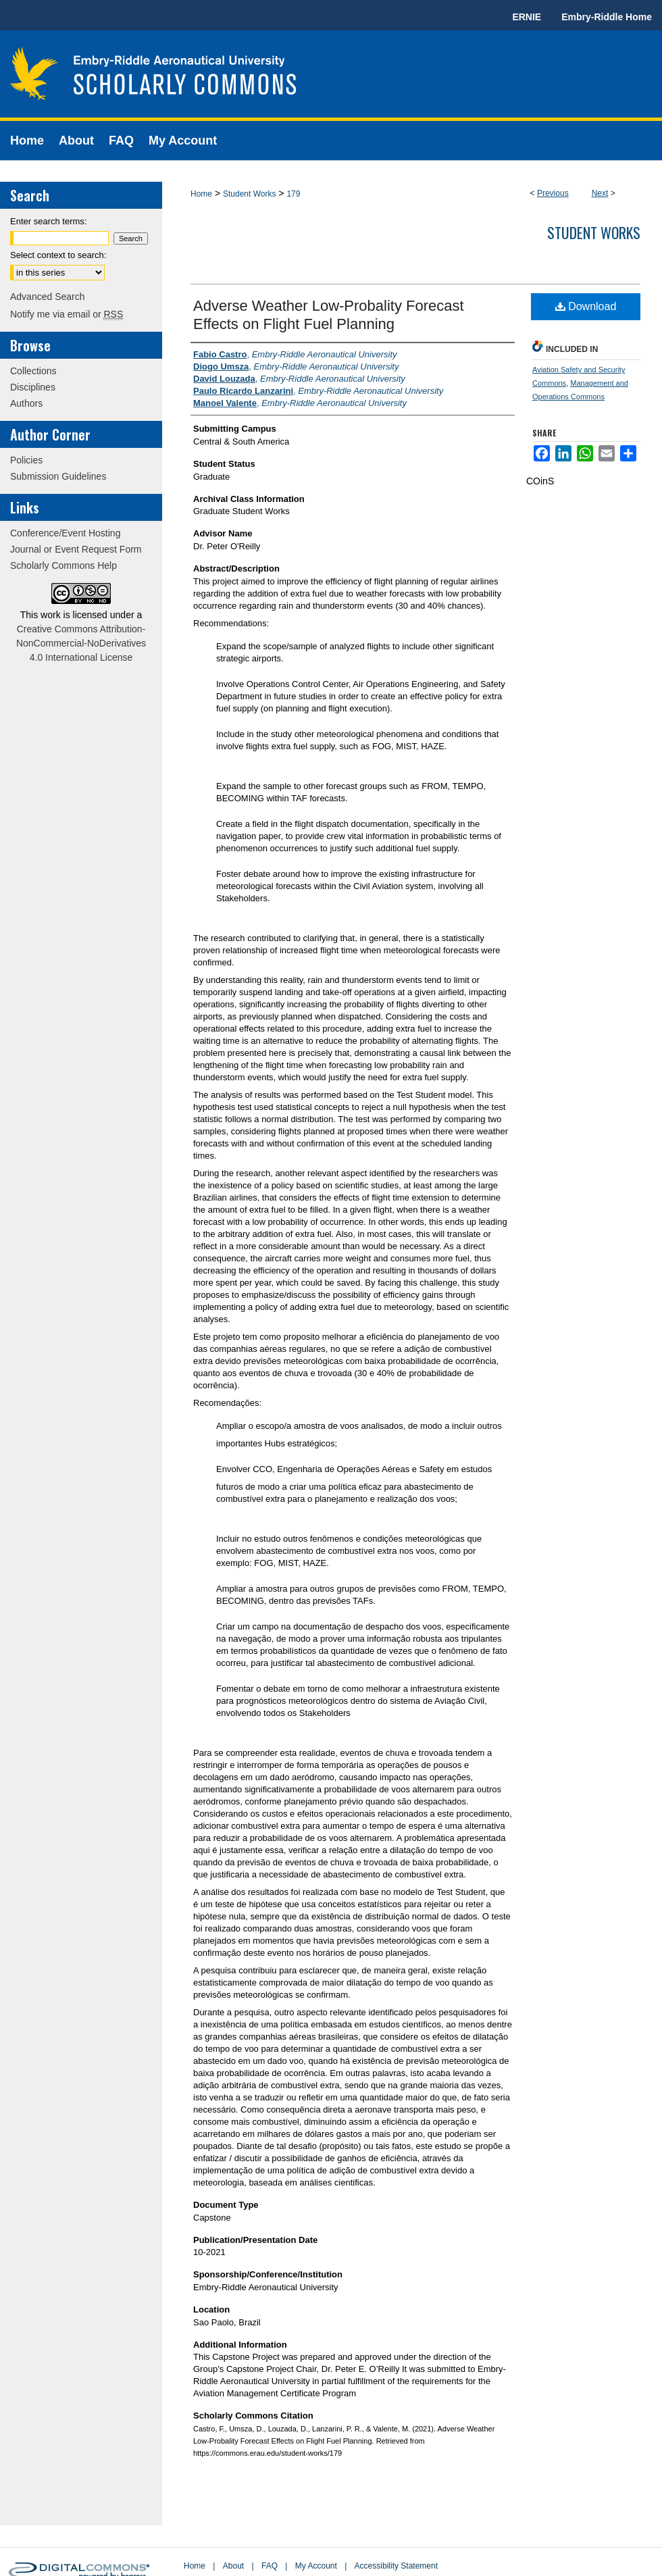  What do you see at coordinates (526, 16) in the screenshot?
I see `ERNIE` at bounding box center [526, 16].